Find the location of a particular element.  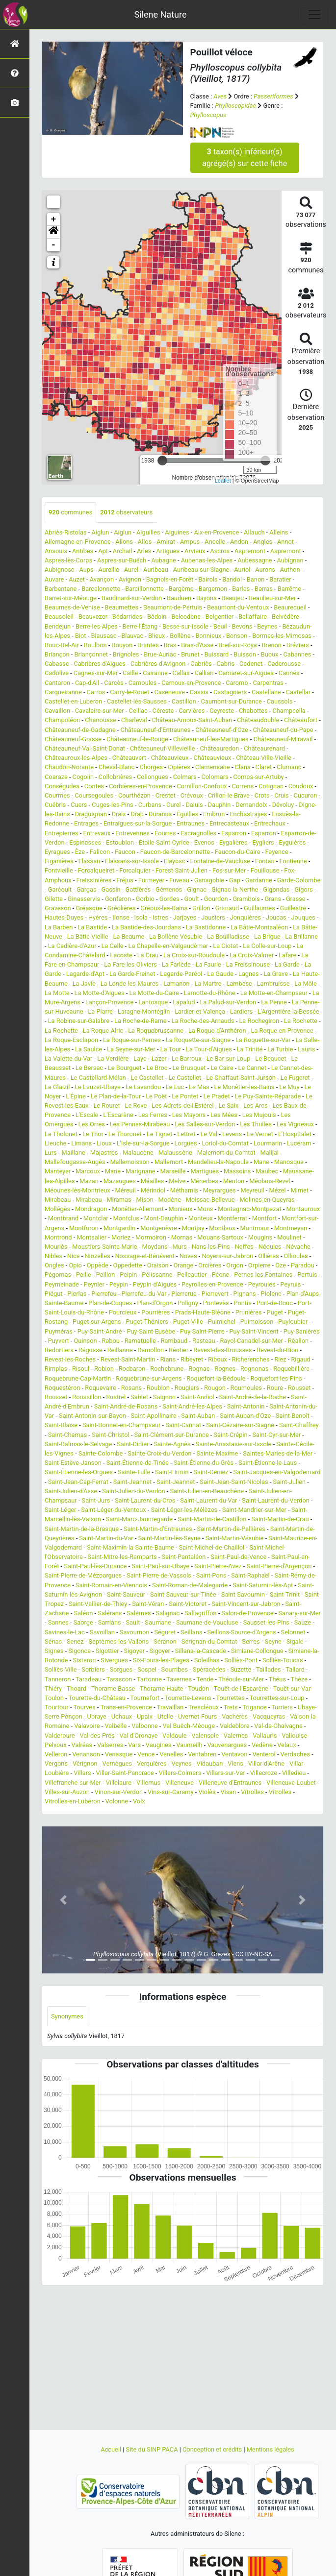

Mondragon is located at coordinates (91, 1209).